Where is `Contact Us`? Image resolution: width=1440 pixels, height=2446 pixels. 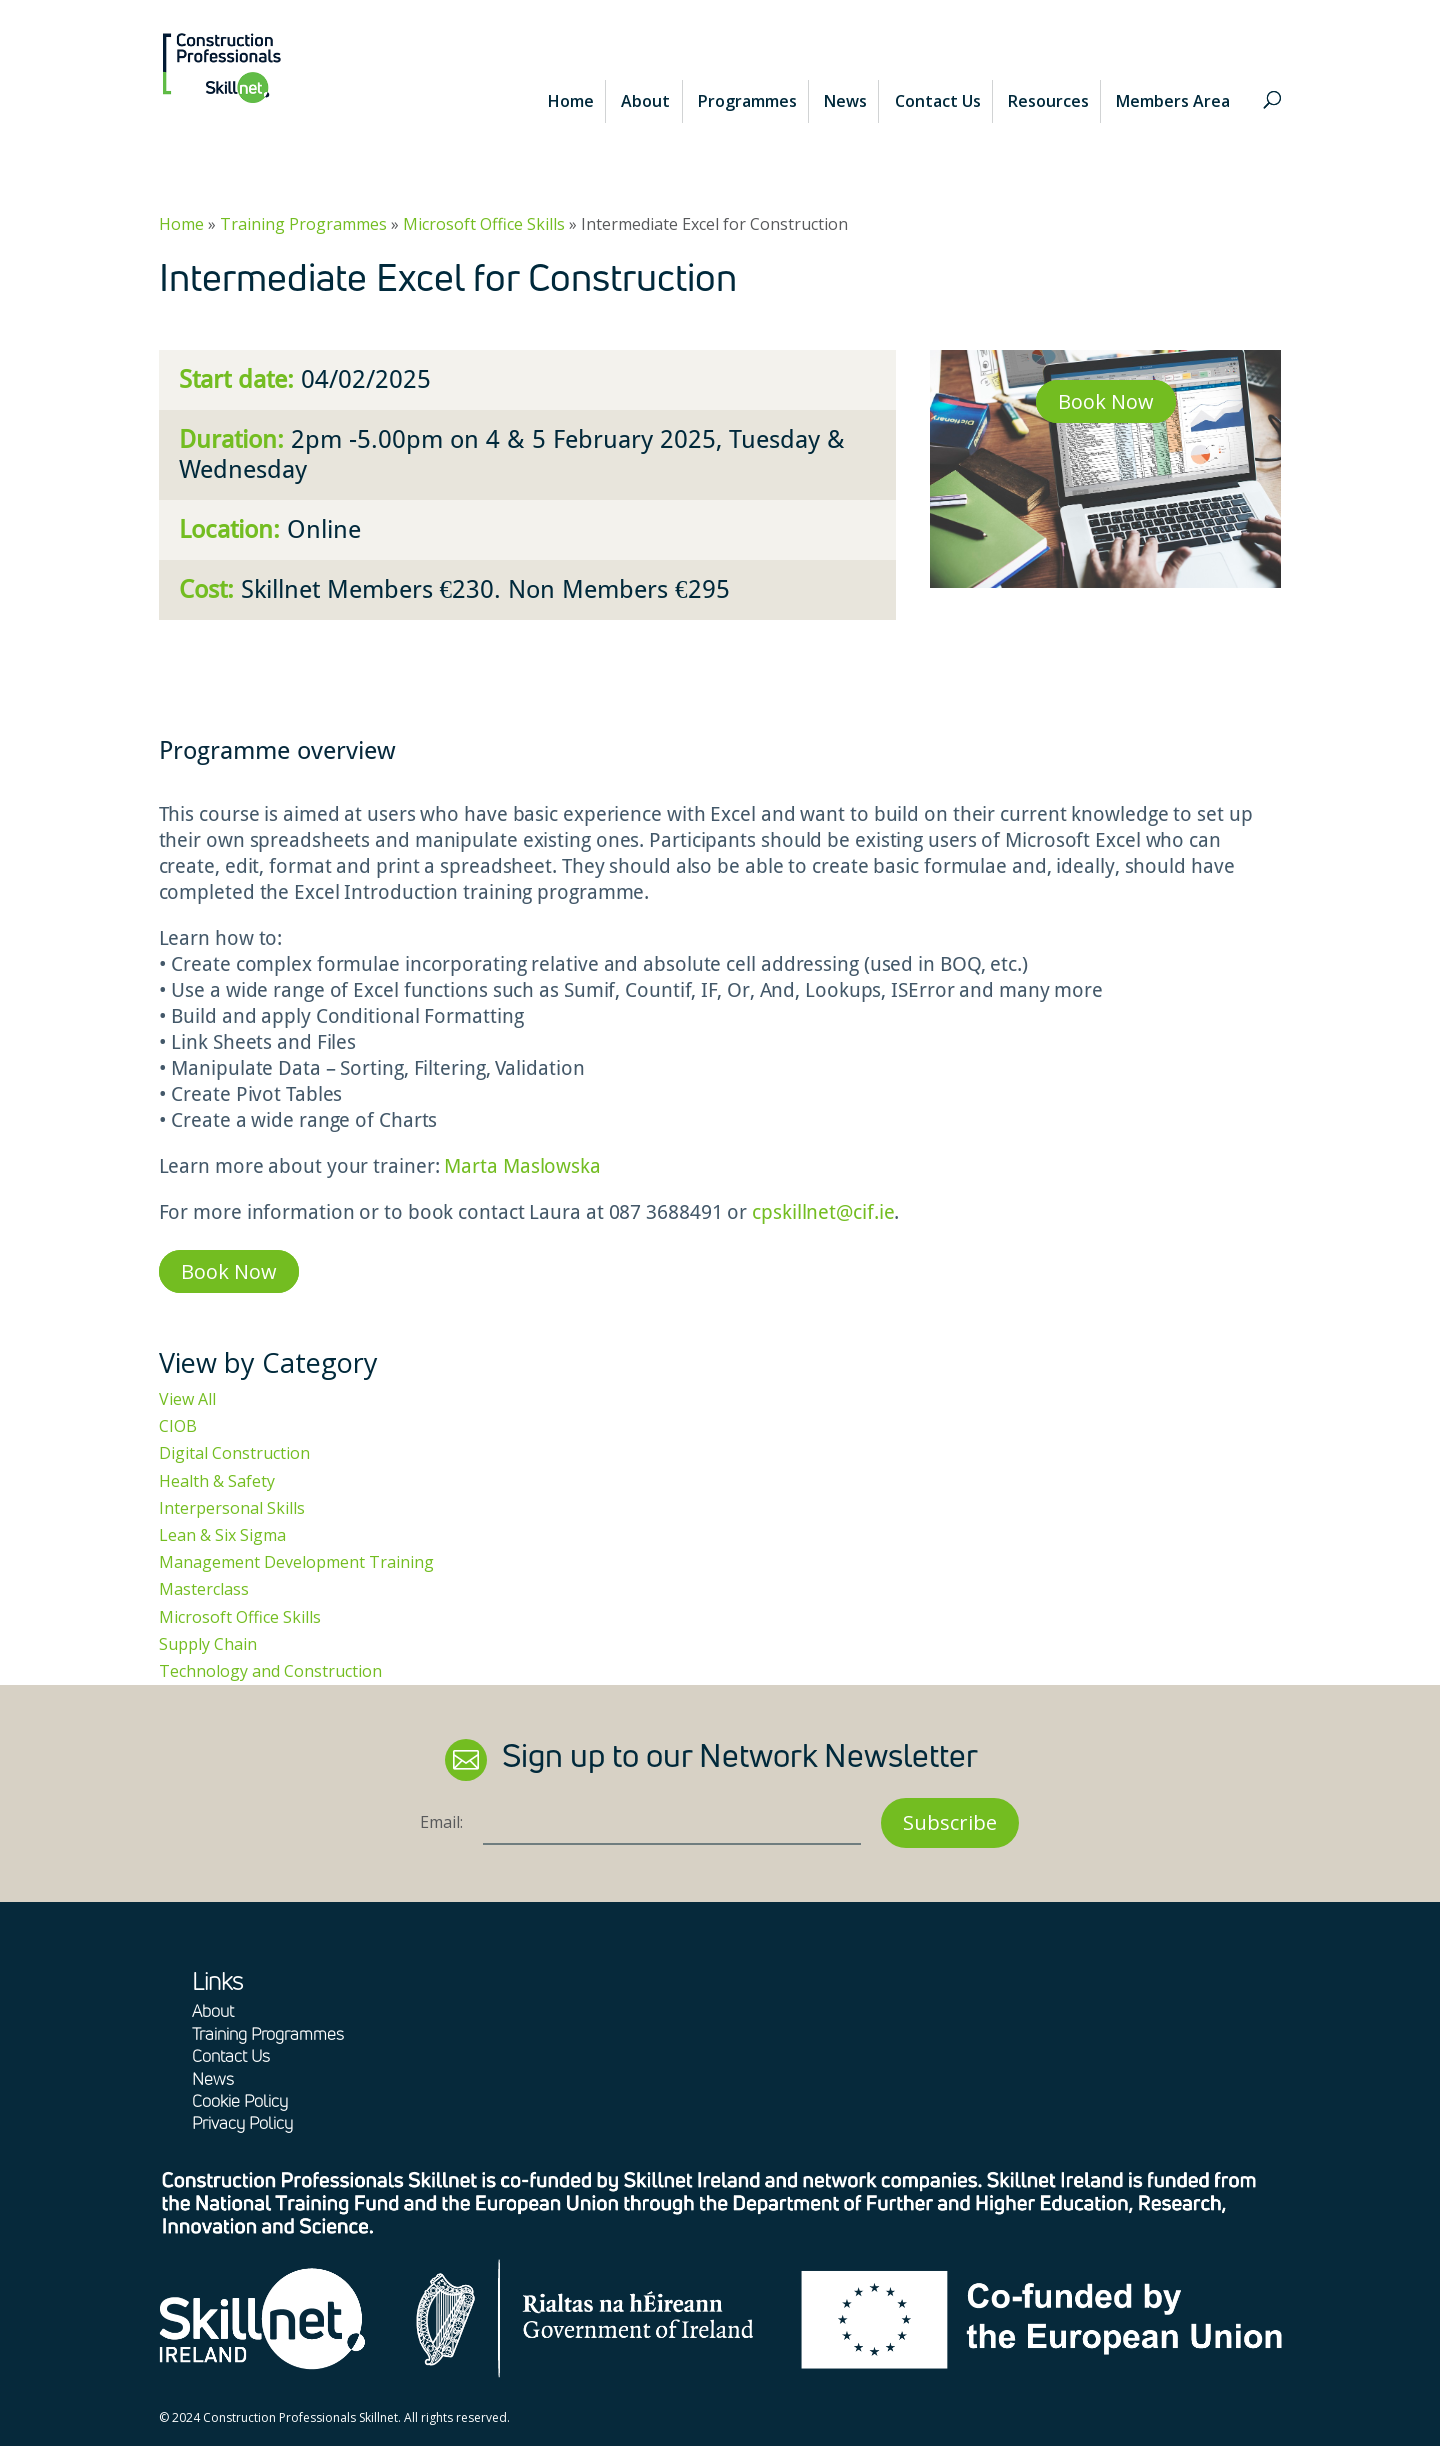 Contact Us is located at coordinates (938, 101).